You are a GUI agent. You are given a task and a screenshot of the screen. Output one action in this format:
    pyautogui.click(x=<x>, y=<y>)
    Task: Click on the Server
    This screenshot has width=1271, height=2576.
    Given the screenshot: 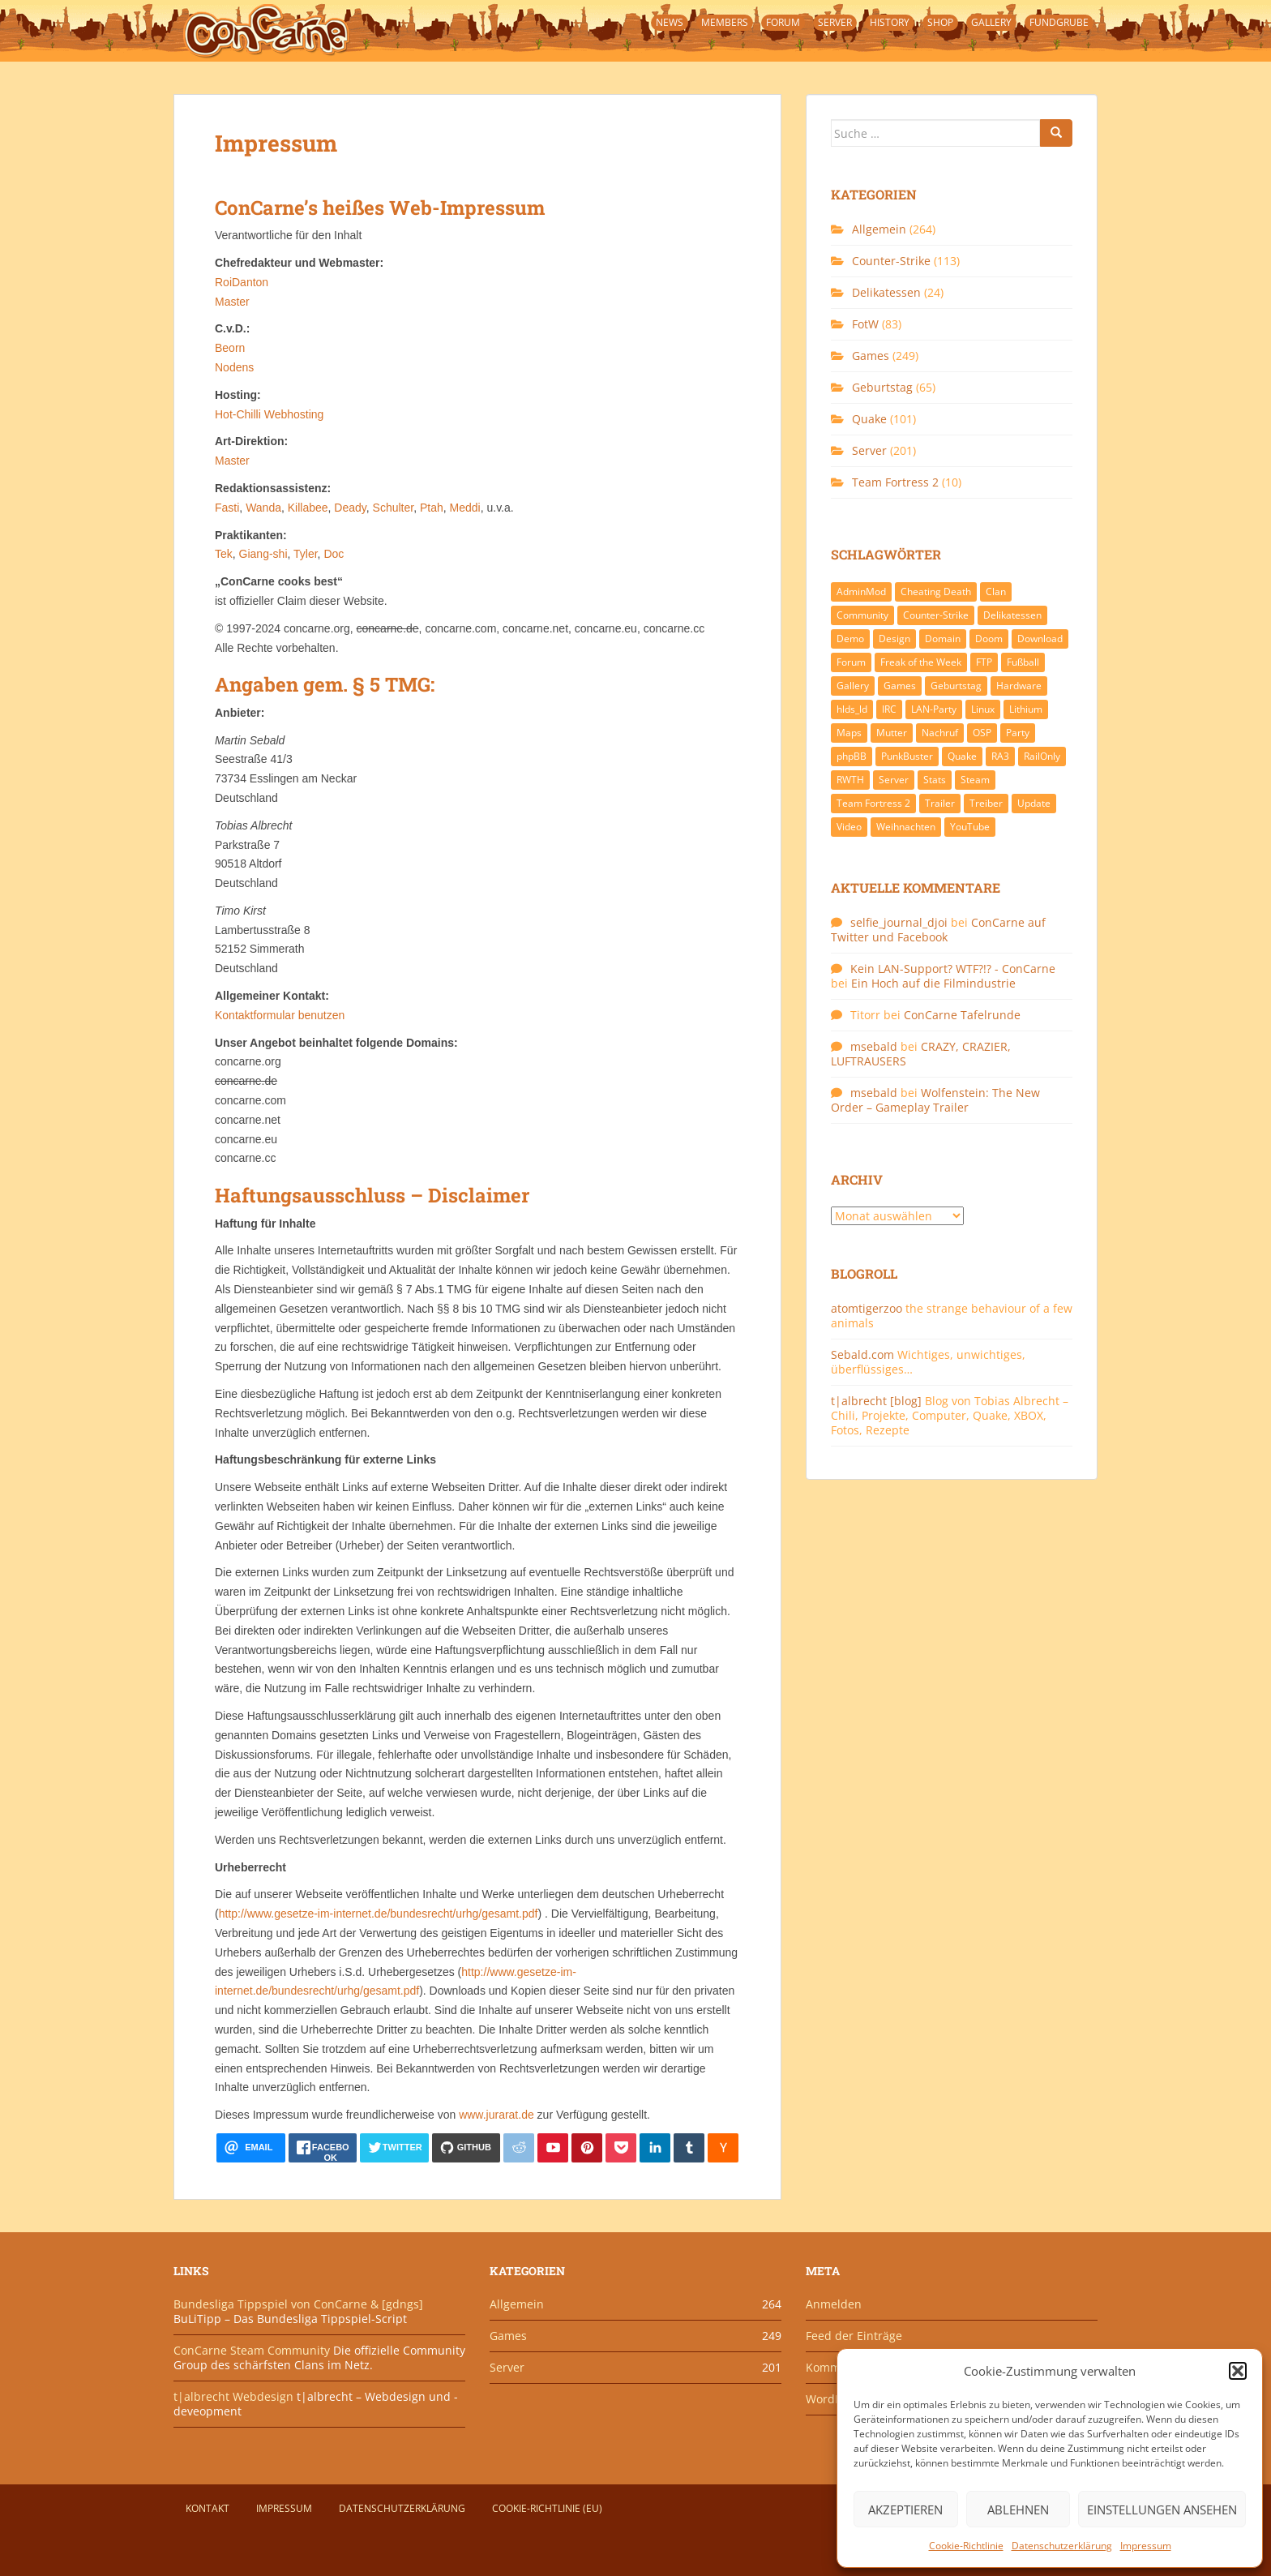 What is the action you would take?
    pyautogui.click(x=835, y=22)
    